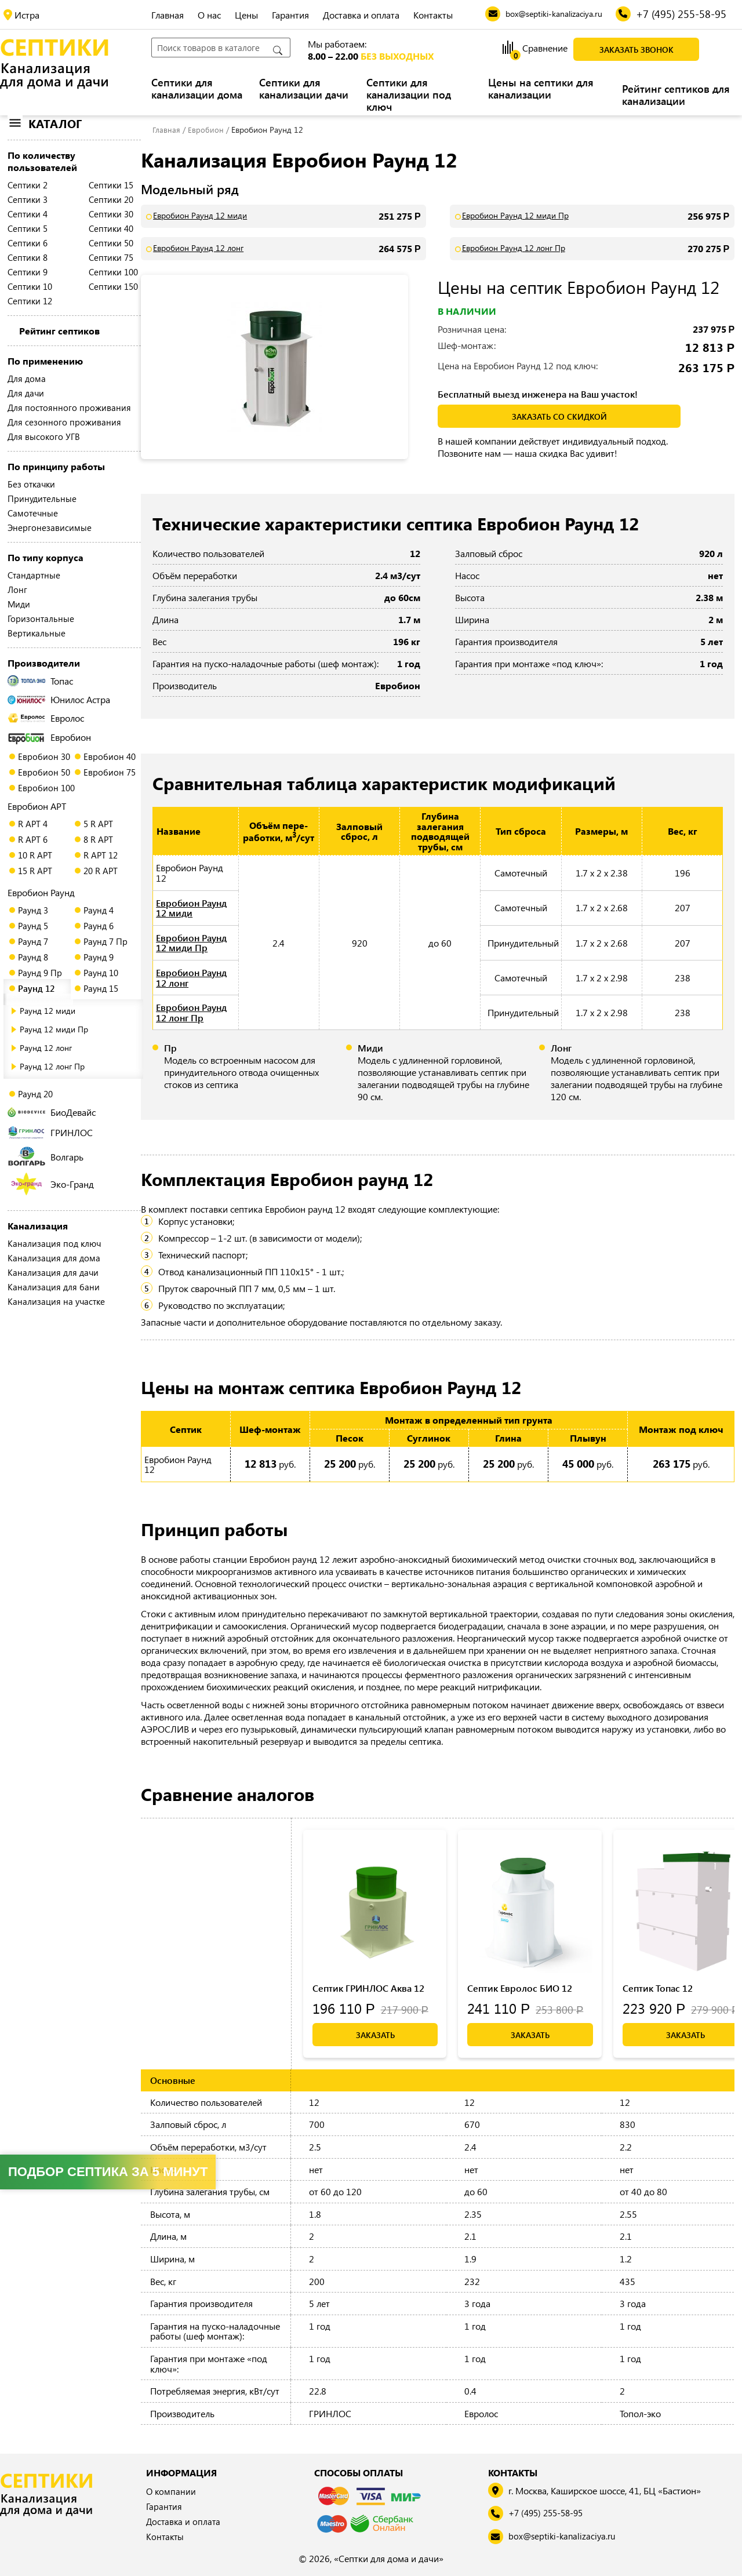  I want to click on Евробион 100, so click(46, 788).